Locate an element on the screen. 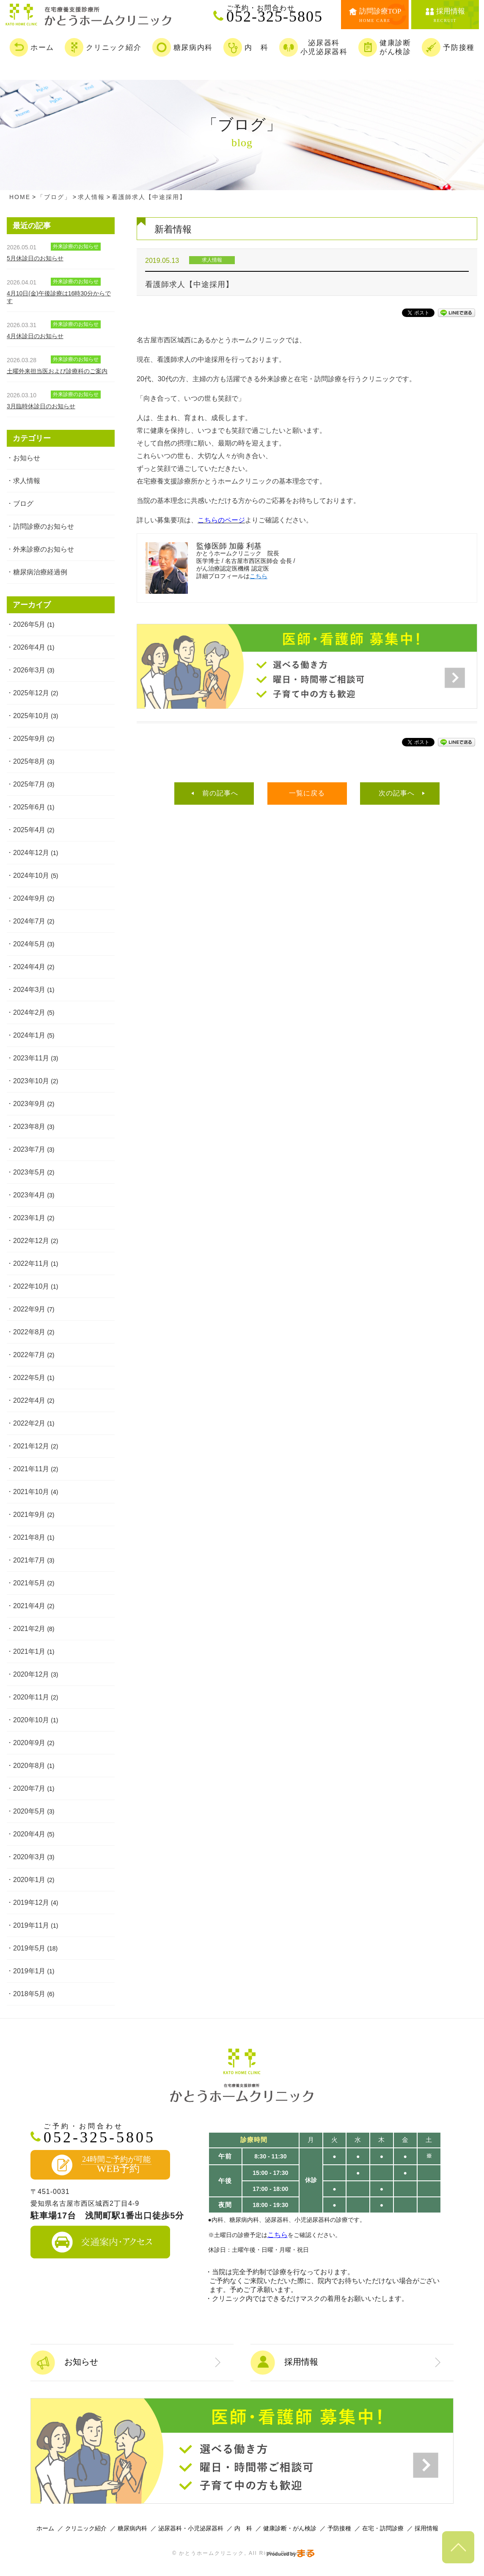 This screenshot has height=2576, width=484. 2022年9月 is located at coordinates (29, 1309).